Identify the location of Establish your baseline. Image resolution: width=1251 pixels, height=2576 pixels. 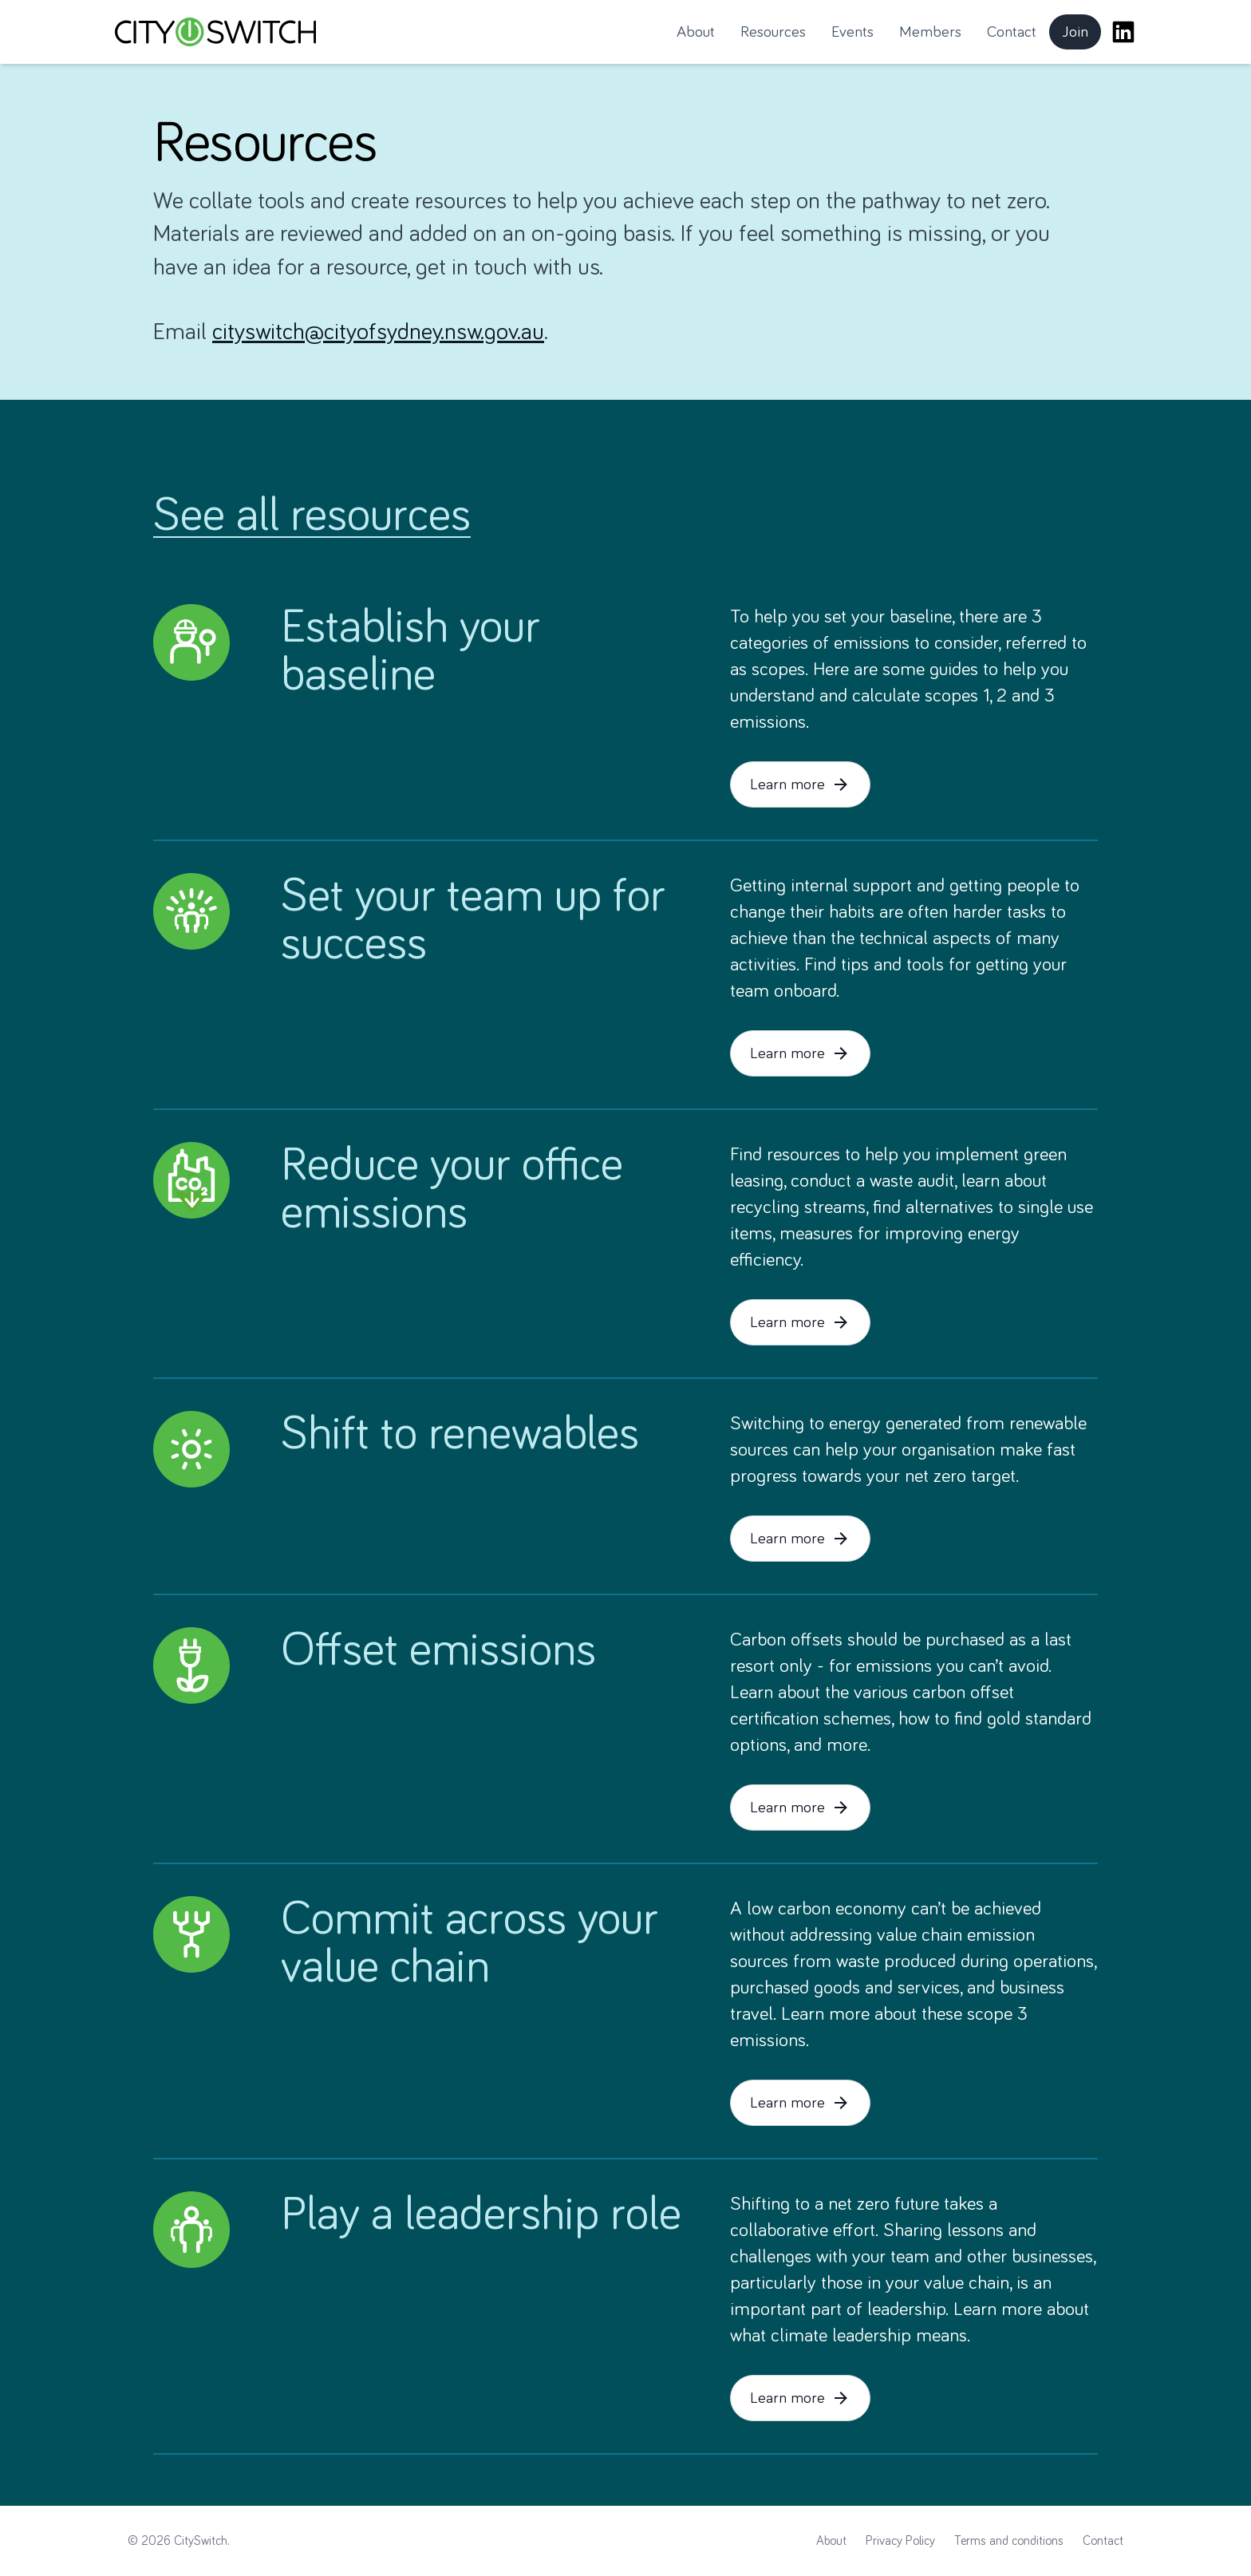
(410, 652).